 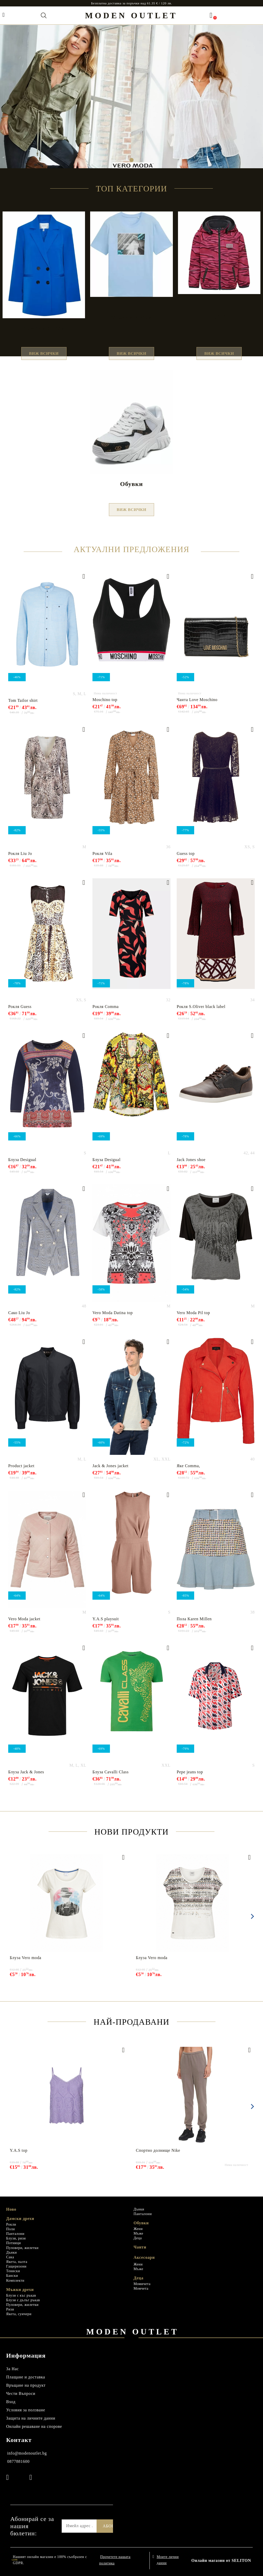 What do you see at coordinates (25, 2387) in the screenshot?
I see `Връщане на продукт` at bounding box center [25, 2387].